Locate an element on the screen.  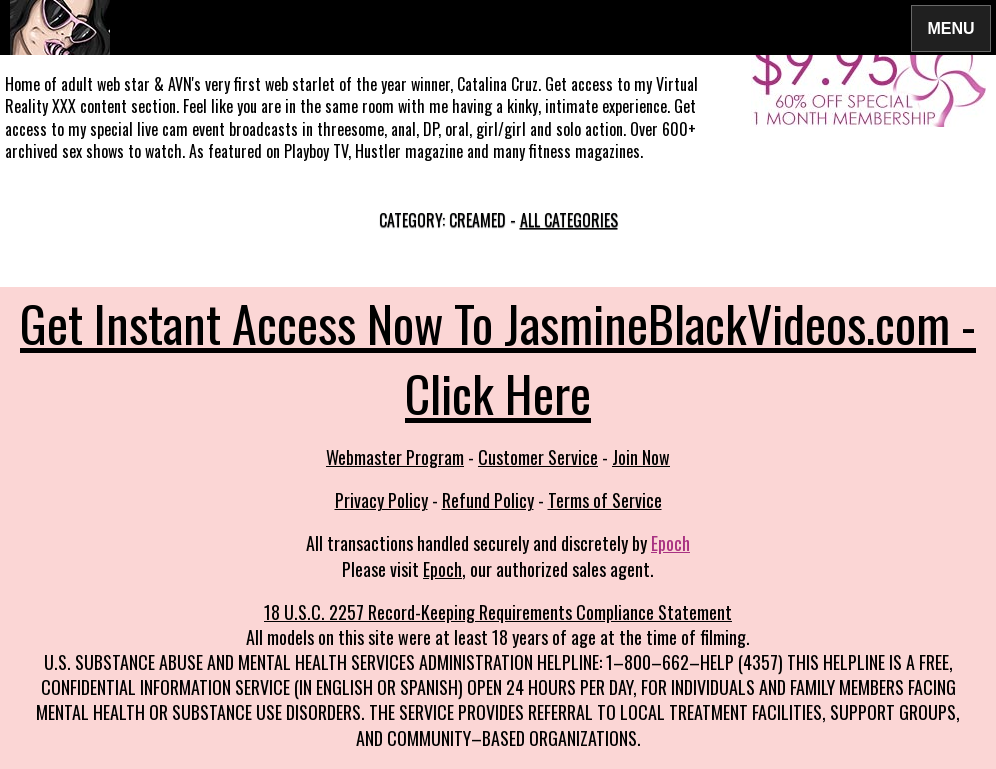
18 U.S.C. 2257 Record-Keeping Requirements Compliance Statement is located at coordinates (498, 612).